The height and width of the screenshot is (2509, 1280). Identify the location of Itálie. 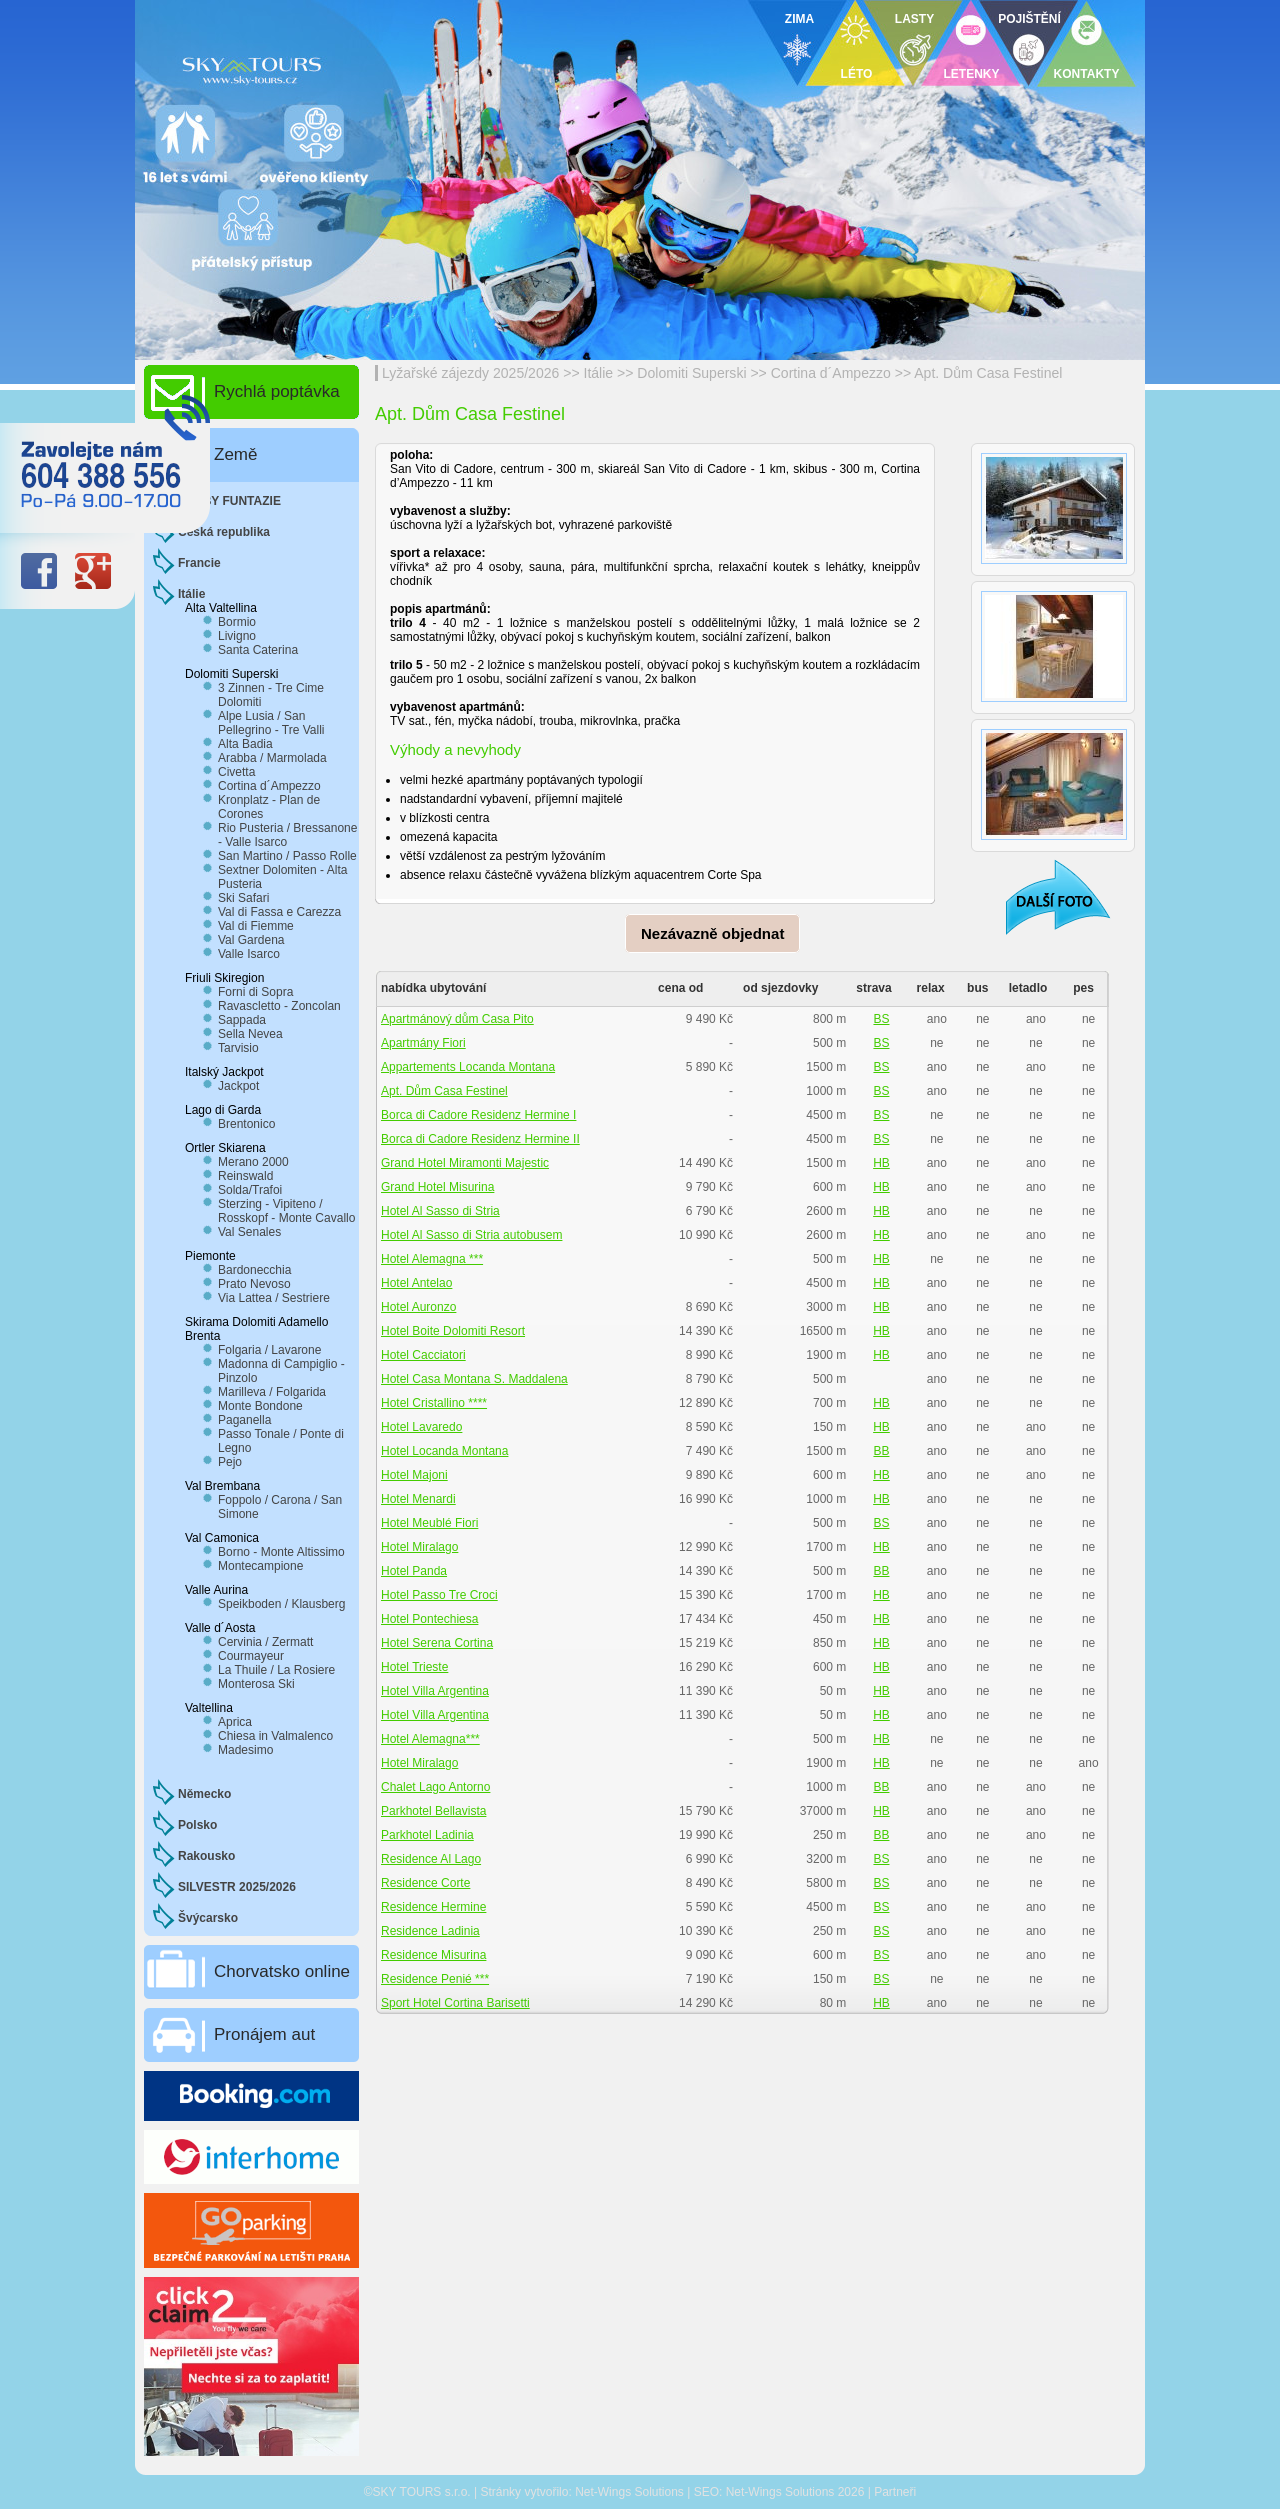
(599, 373).